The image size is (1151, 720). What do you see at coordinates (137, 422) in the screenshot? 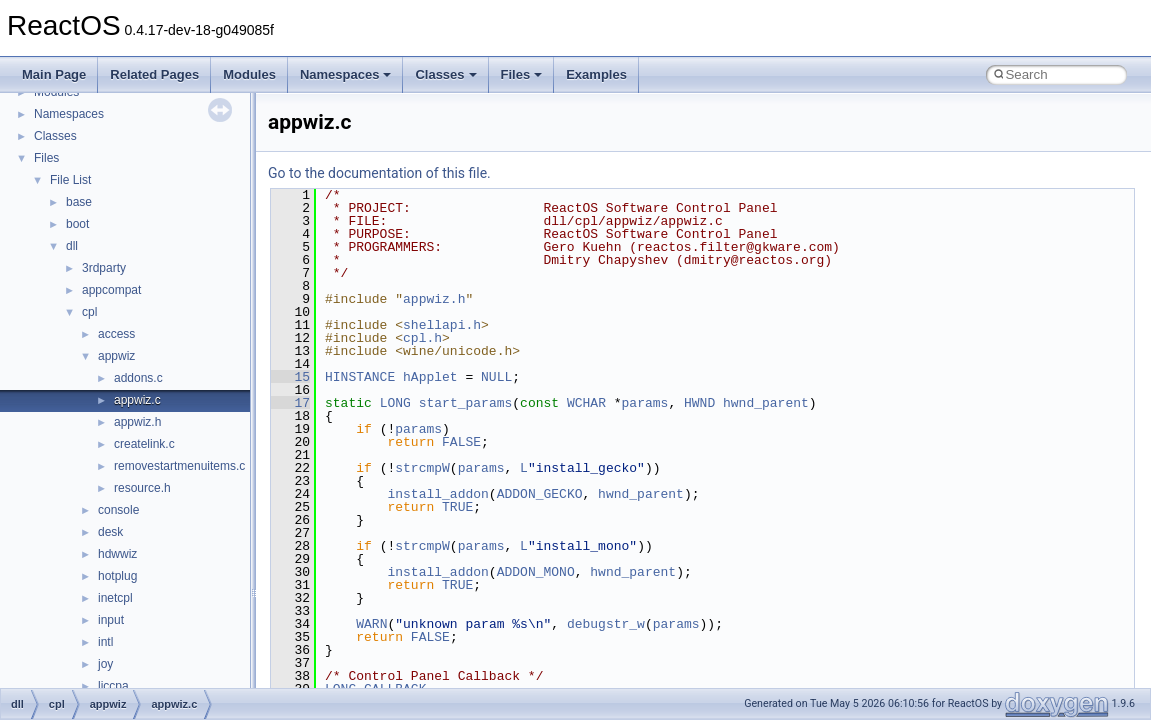
I see `appwiz.h` at bounding box center [137, 422].